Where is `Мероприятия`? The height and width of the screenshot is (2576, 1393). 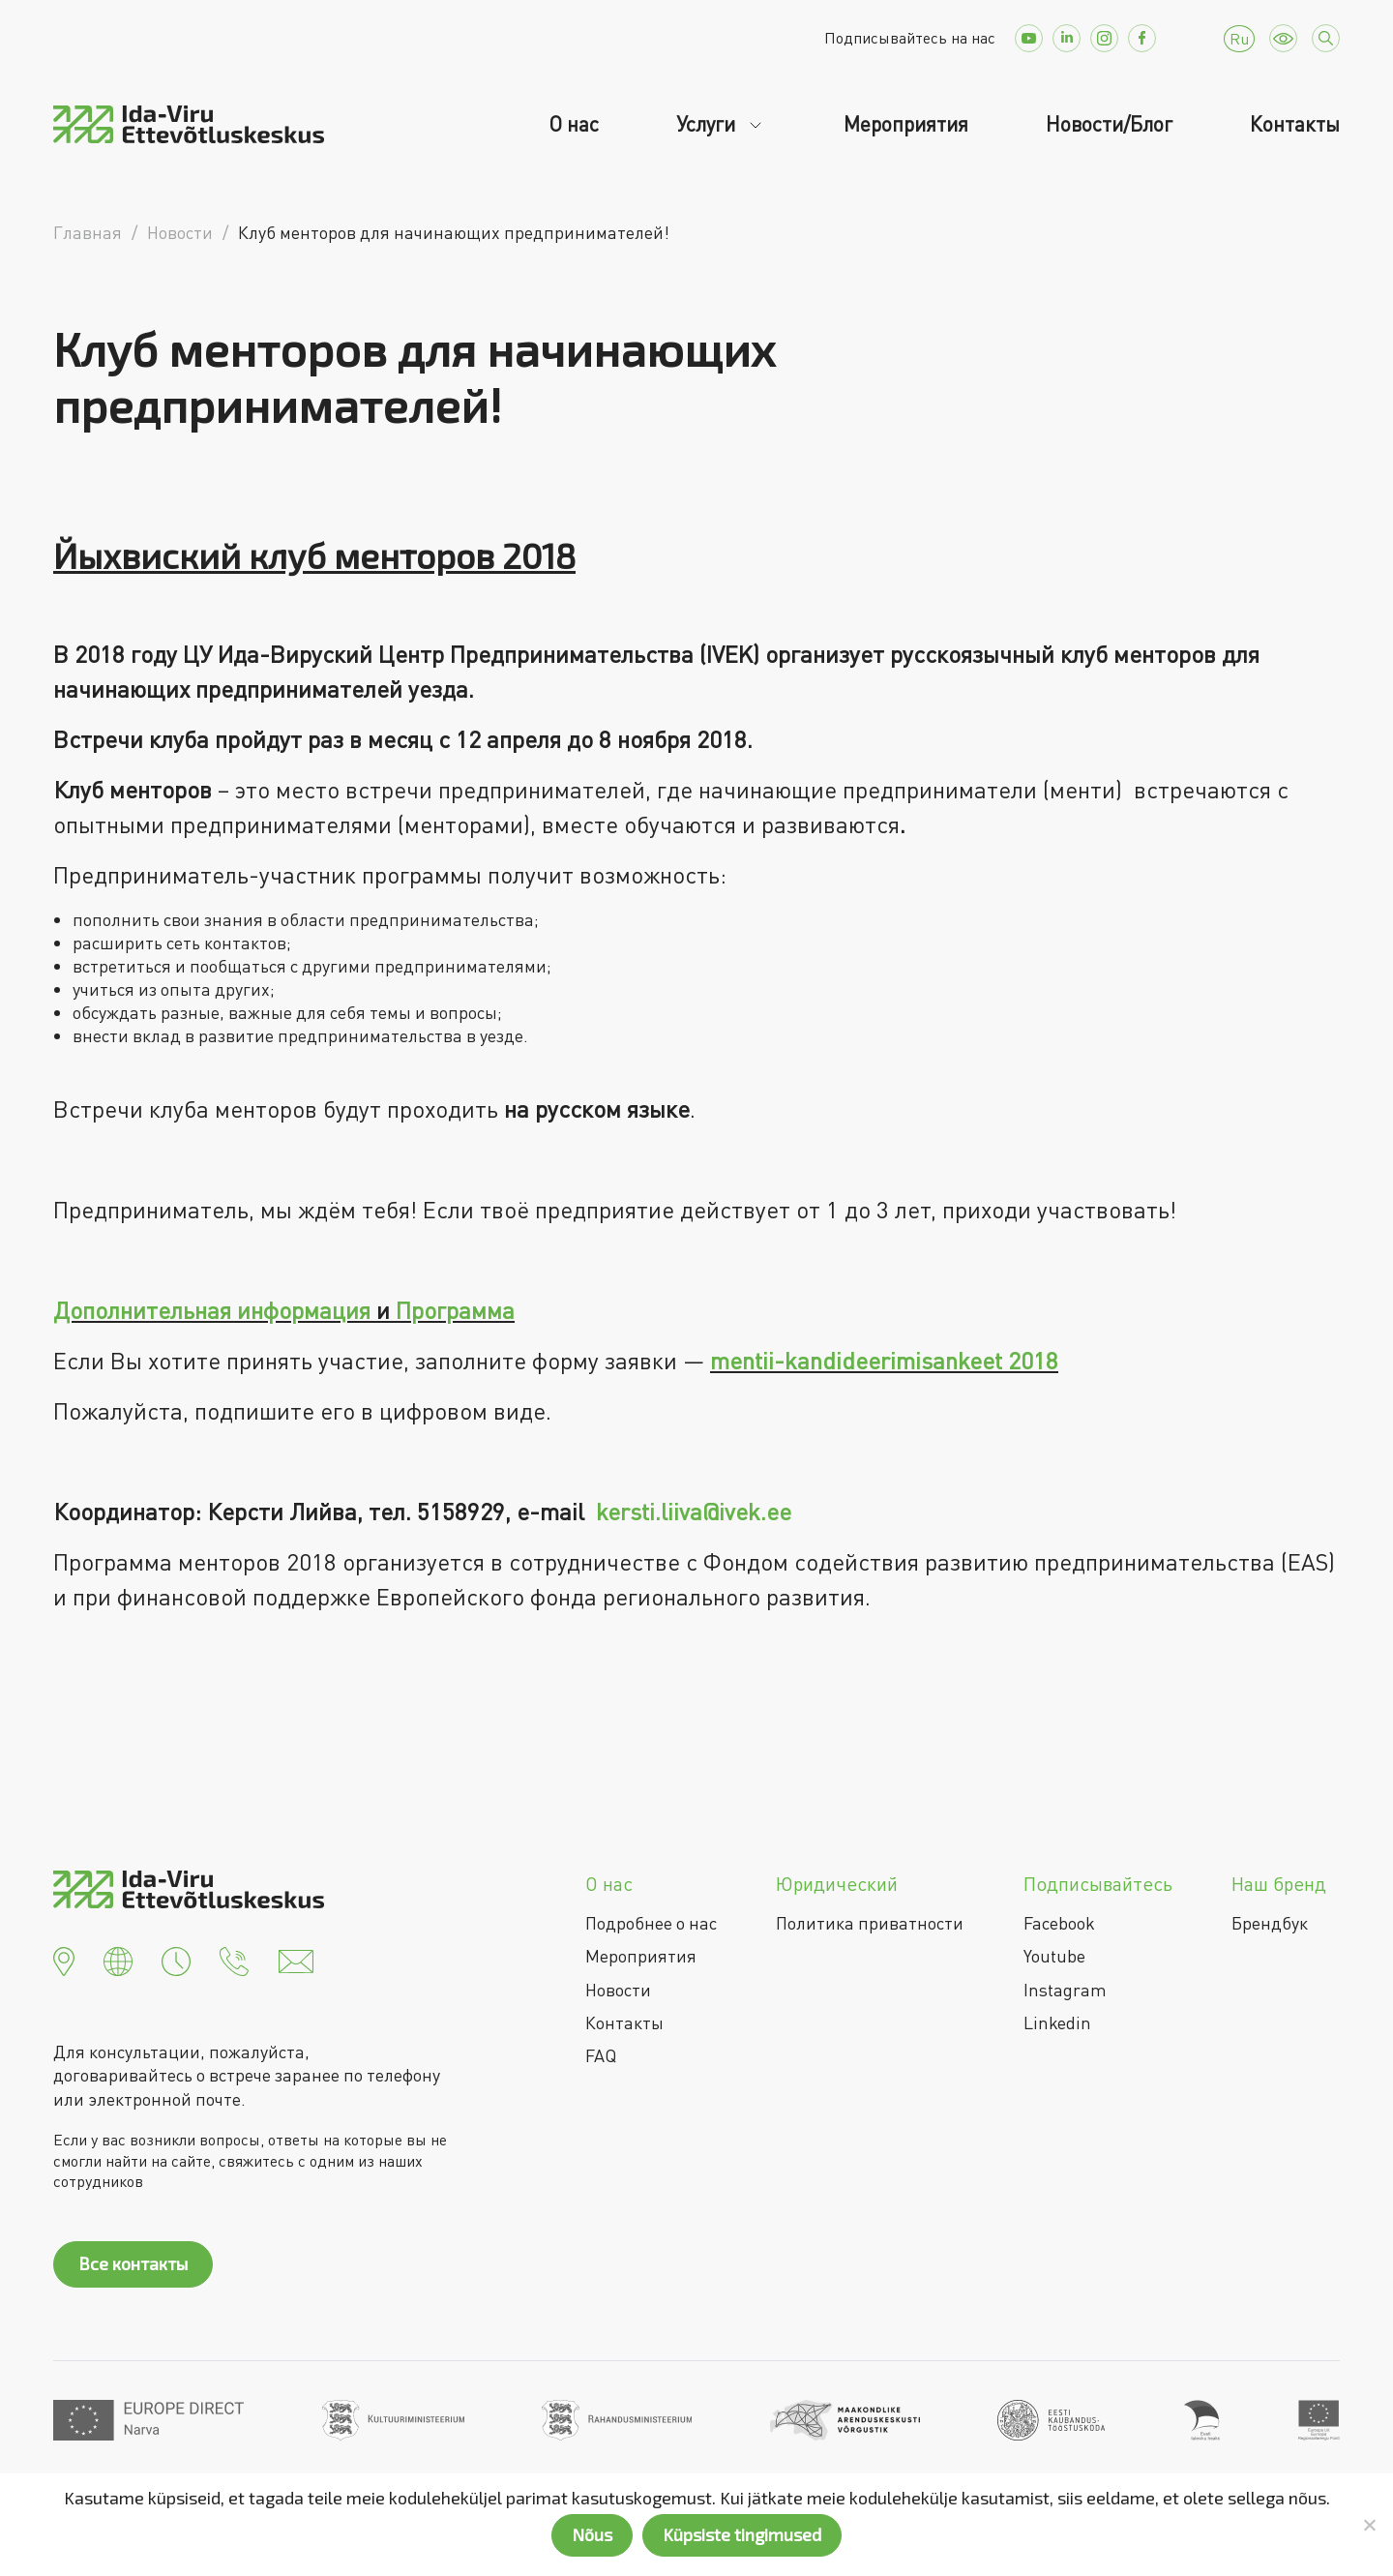
Мероприятия is located at coordinates (906, 123).